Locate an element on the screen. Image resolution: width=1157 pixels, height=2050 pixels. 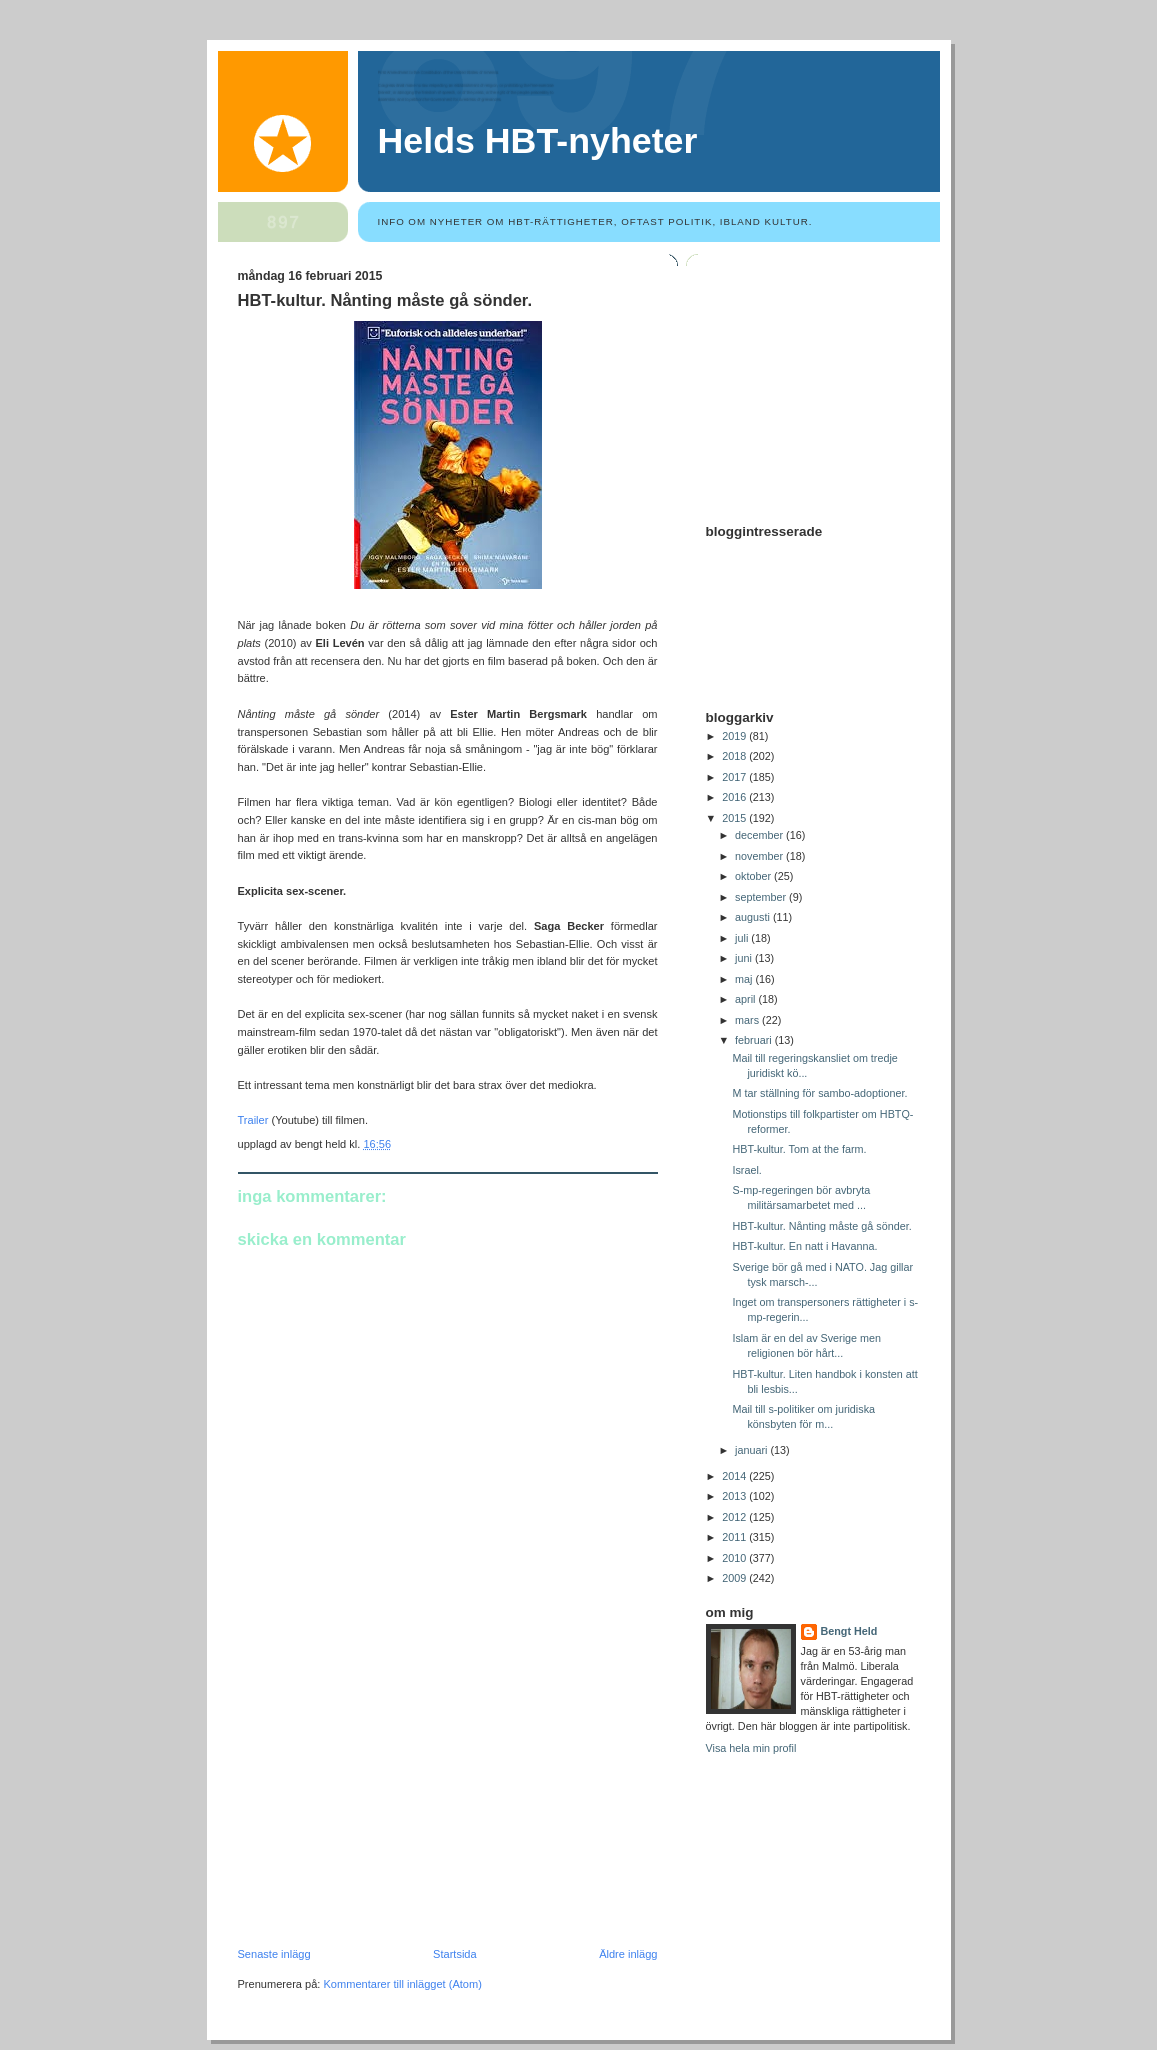
2019 is located at coordinates (735, 736).